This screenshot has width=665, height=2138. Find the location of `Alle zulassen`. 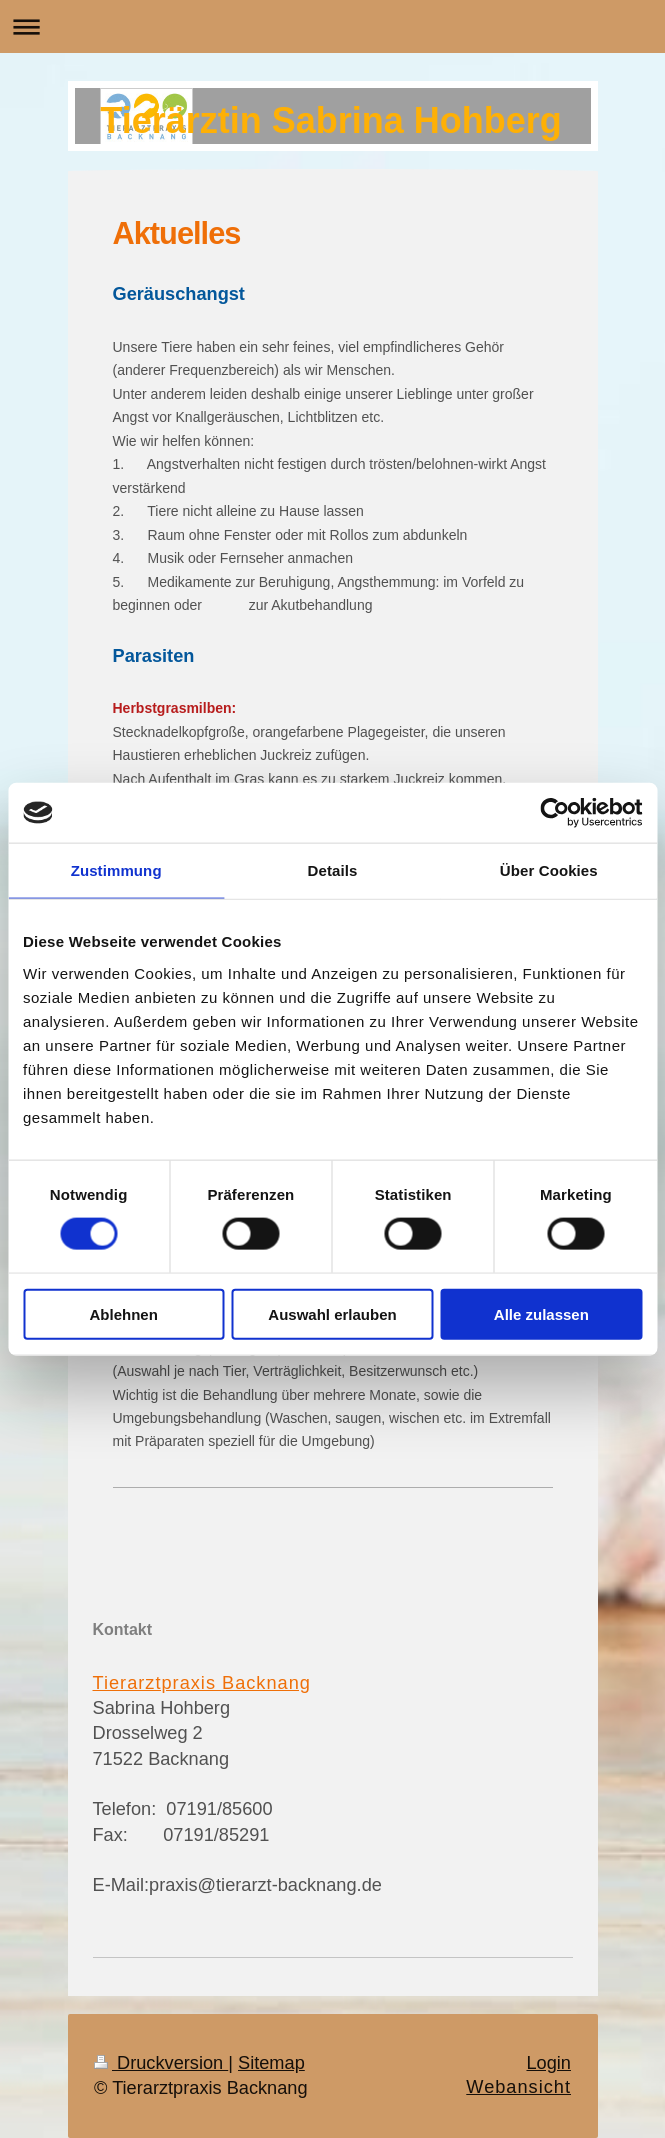

Alle zulassen is located at coordinates (541, 1313).